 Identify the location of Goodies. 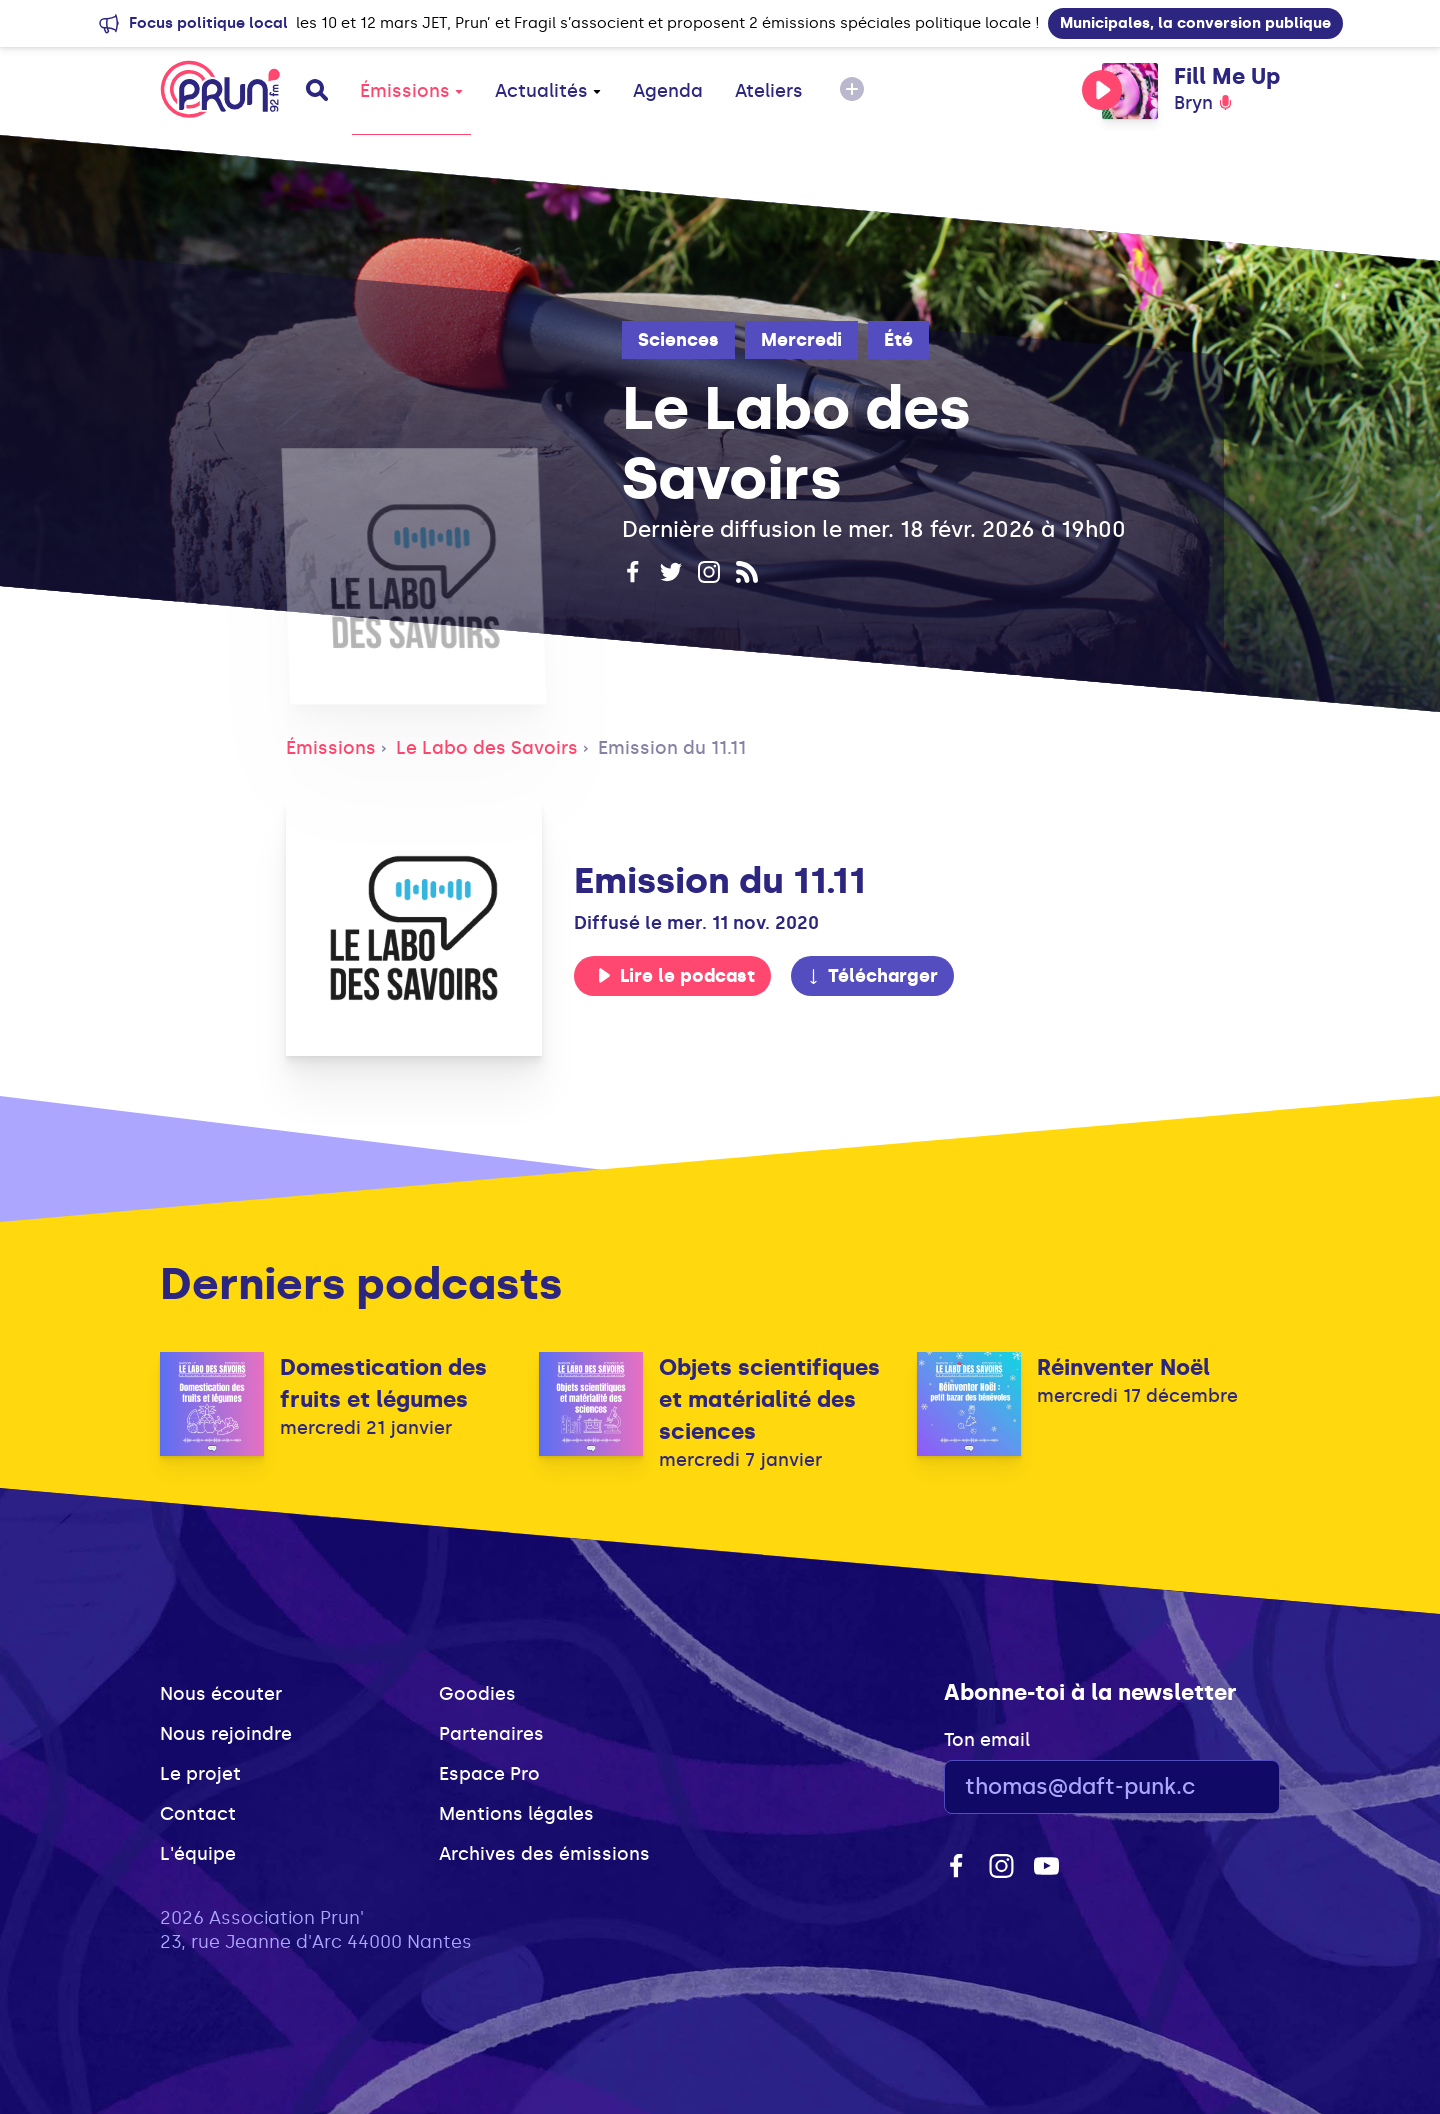
(477, 1694).